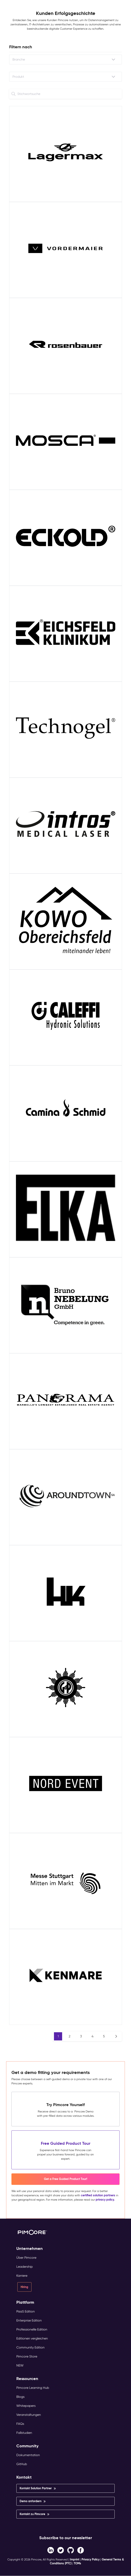 Image resolution: width=131 pixels, height=2576 pixels. I want to click on Pimcore Store [menuitem], so click(26, 2356).